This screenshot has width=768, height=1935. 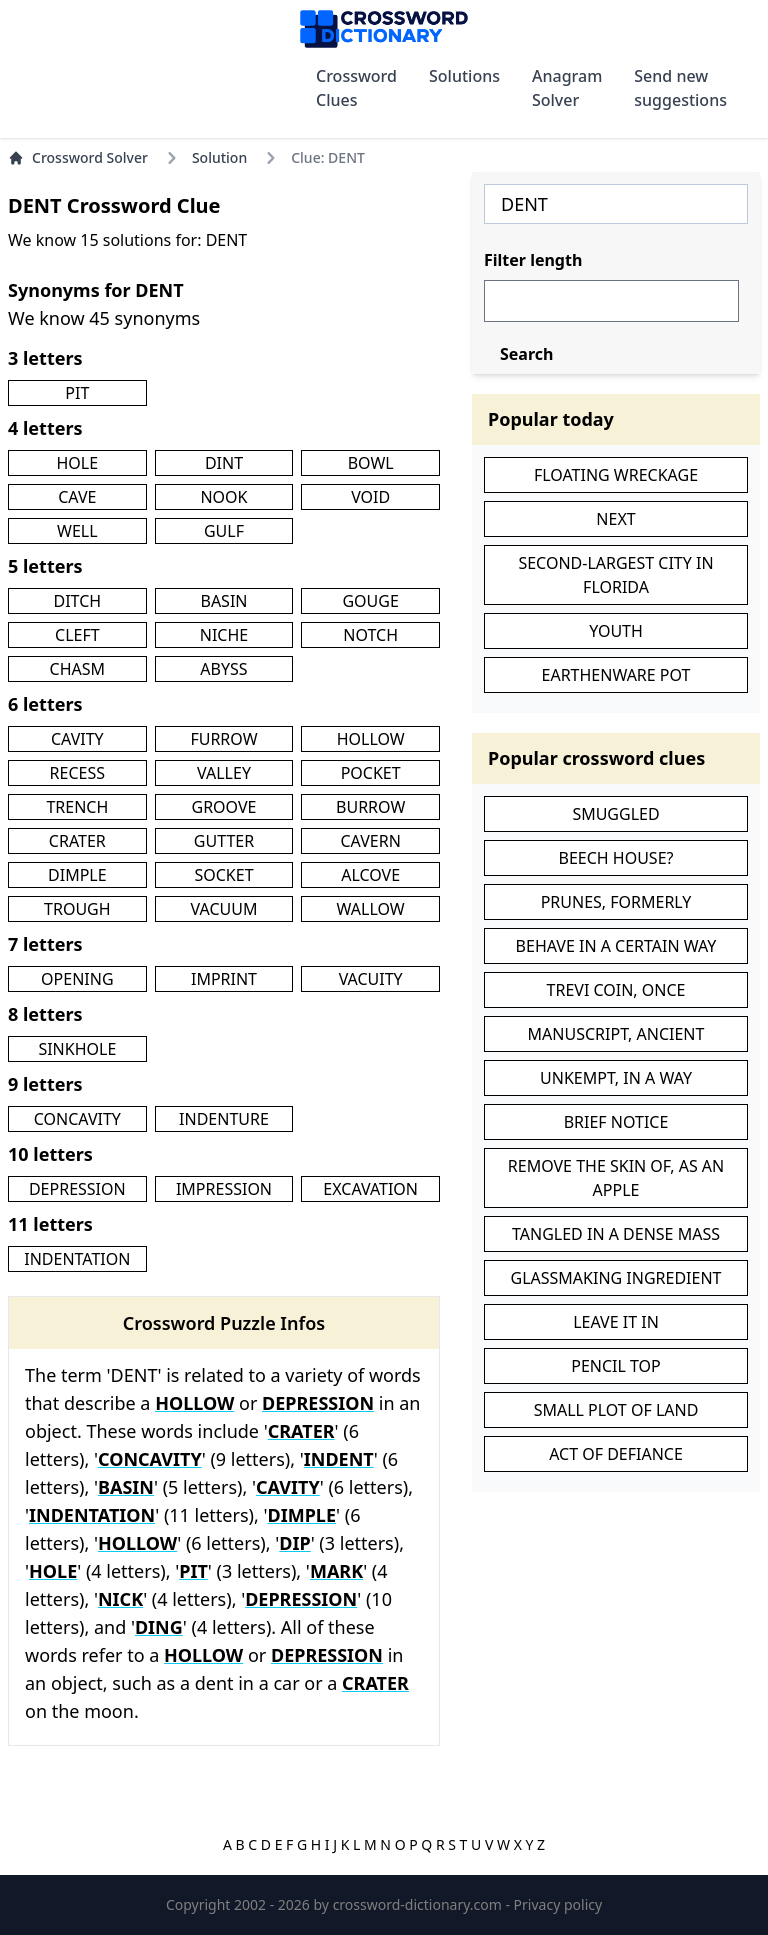 I want to click on CLEFT, so click(x=77, y=635).